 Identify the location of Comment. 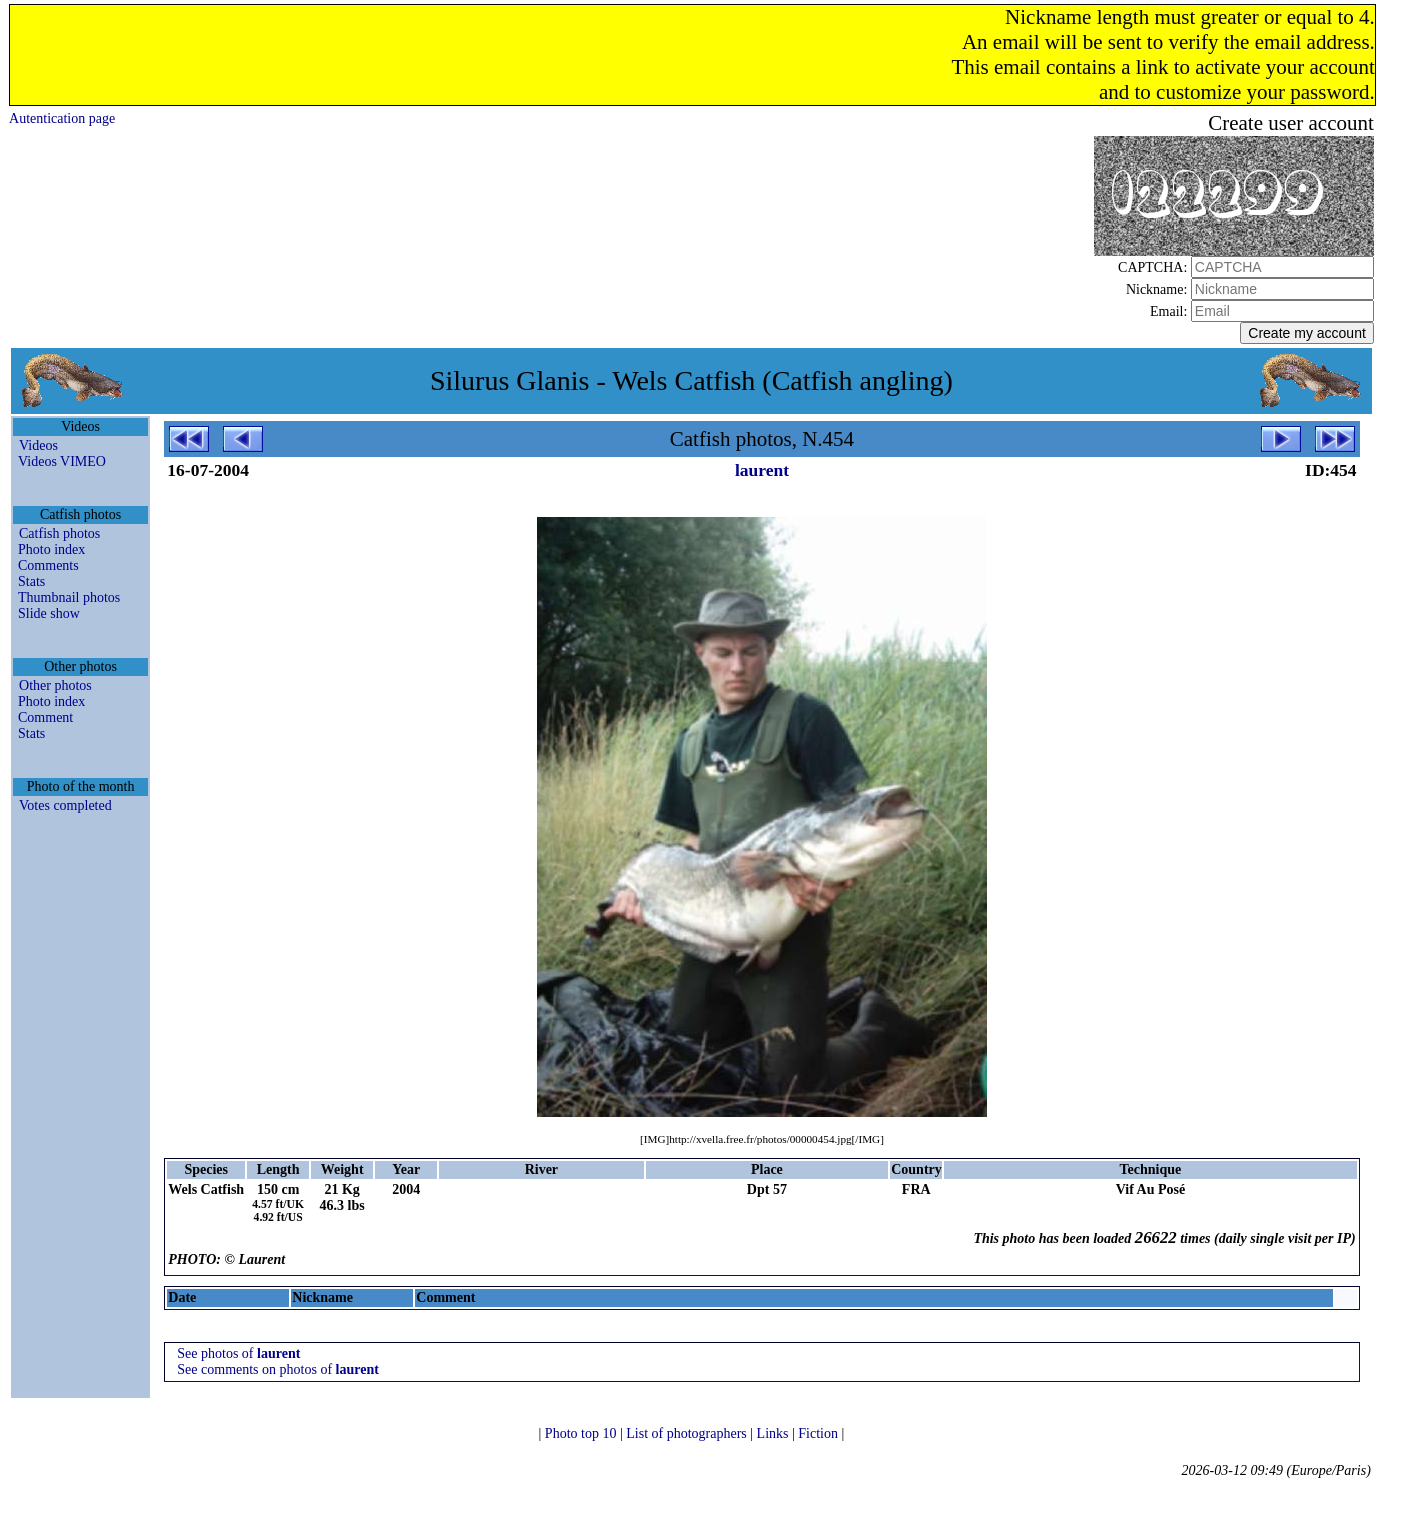
(45, 717).